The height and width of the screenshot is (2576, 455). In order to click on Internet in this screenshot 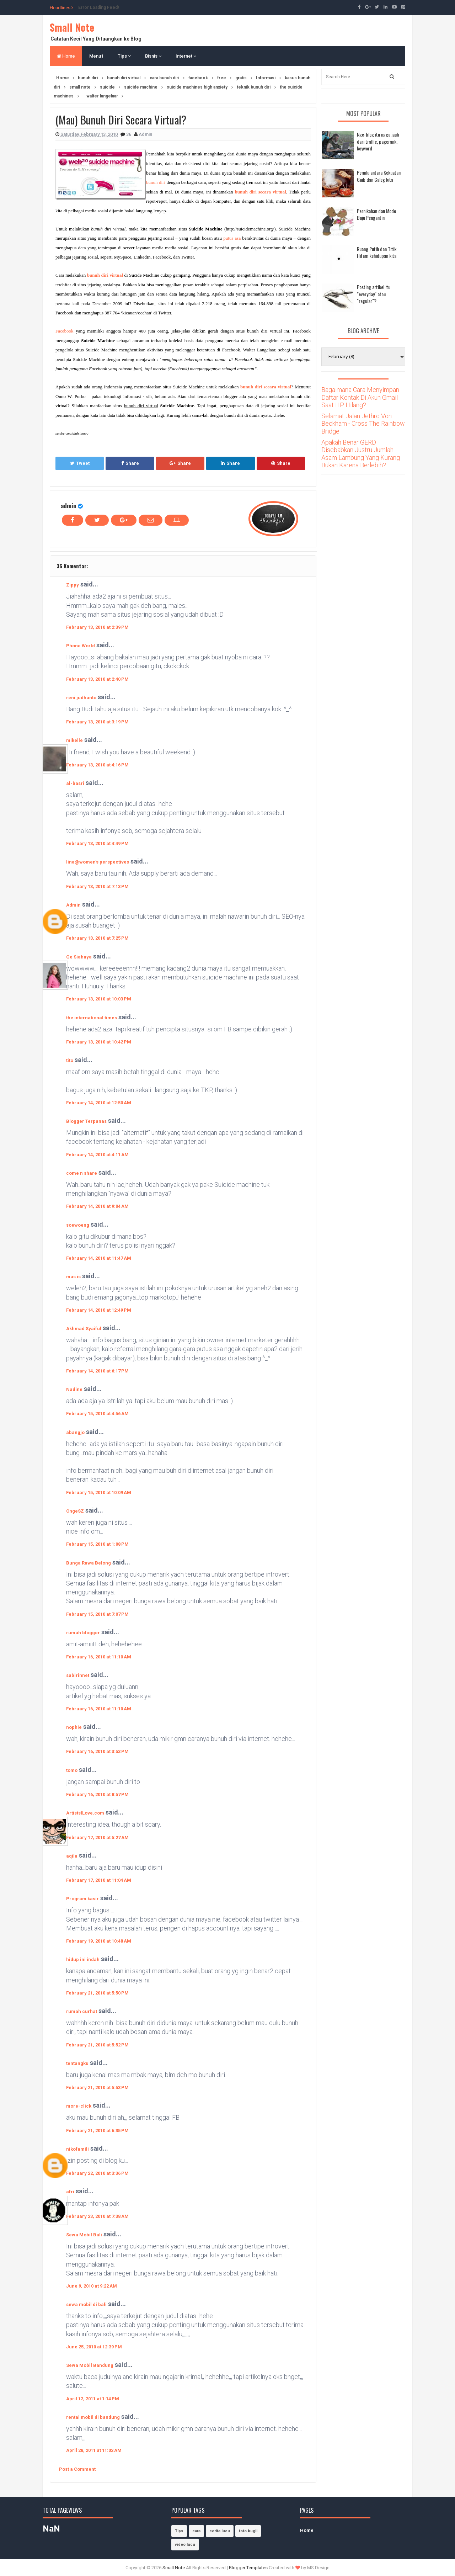, I will do `click(186, 56)`.